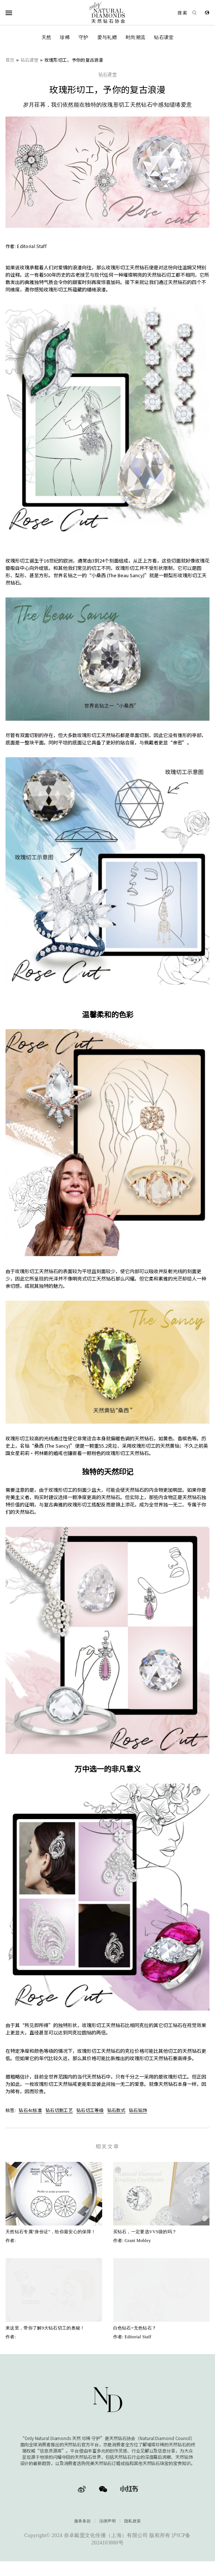 This screenshot has width=215, height=2576. Describe the element at coordinates (82, 2521) in the screenshot. I see `服务条款` at that location.